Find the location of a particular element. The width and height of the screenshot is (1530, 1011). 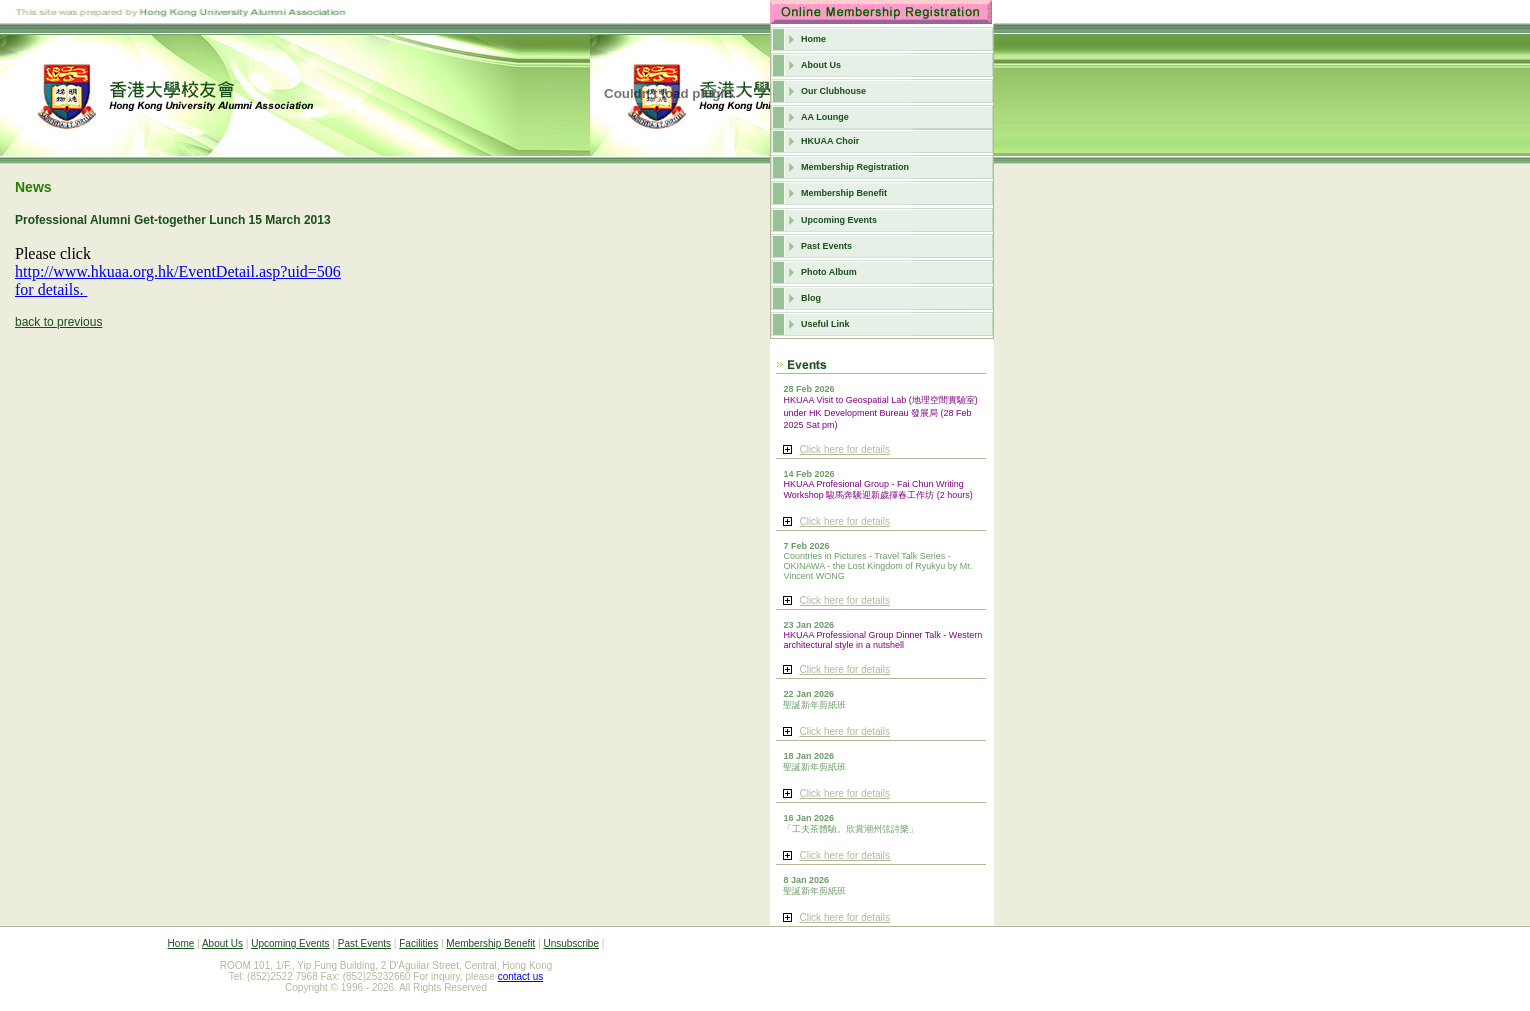

Membership Registration is located at coordinates (855, 167).